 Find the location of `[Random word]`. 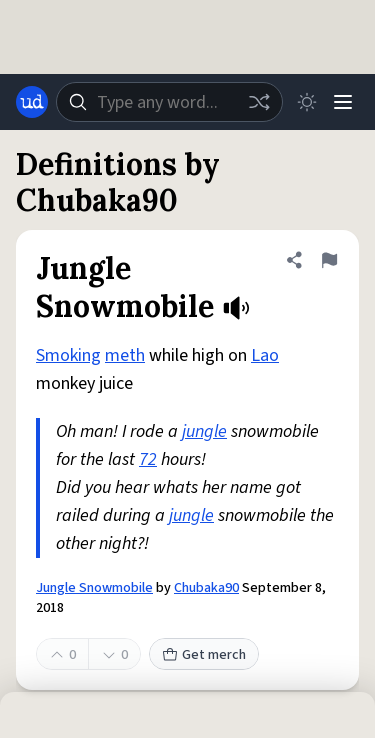

[Random word] is located at coordinates (259, 102).